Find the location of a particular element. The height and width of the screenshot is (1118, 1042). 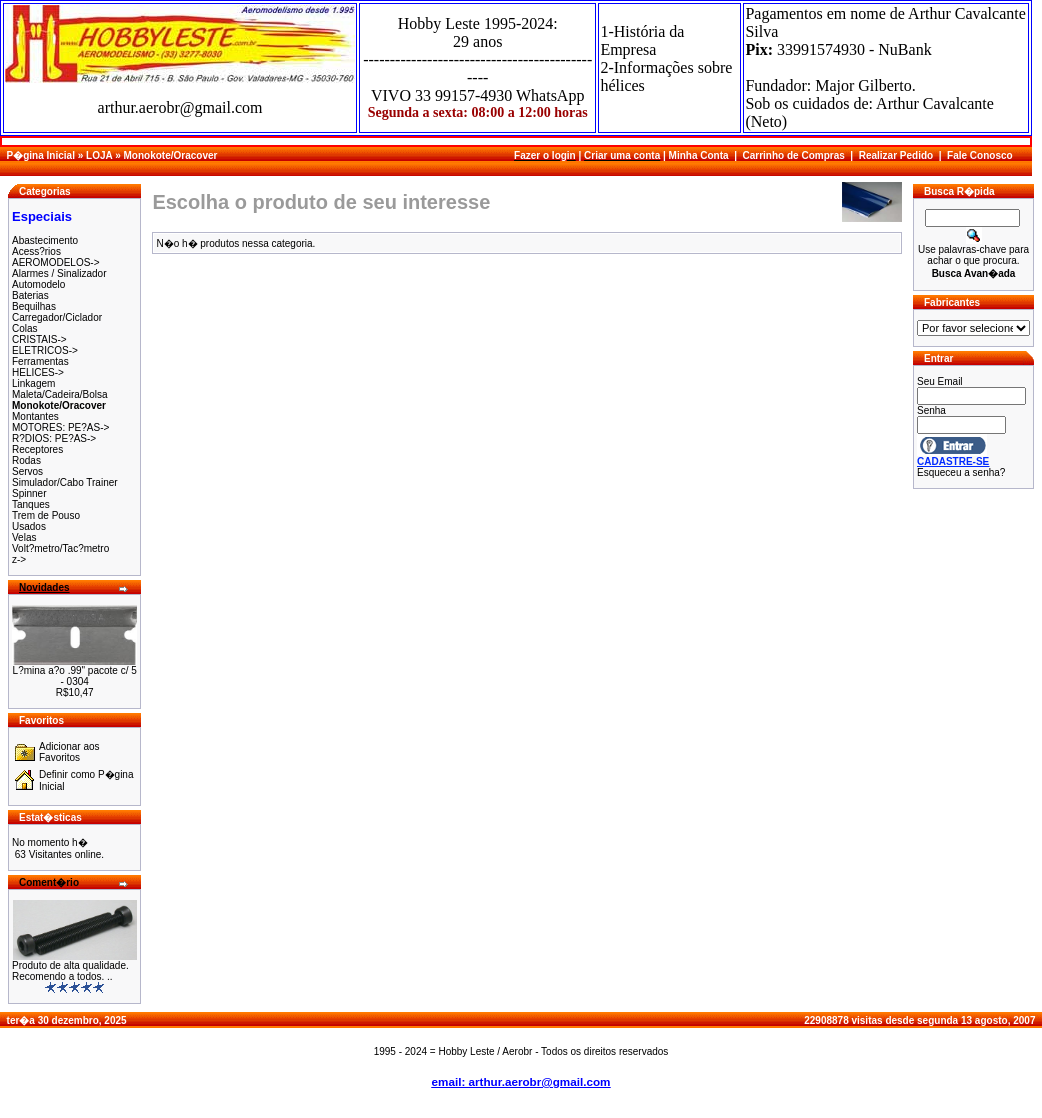

R?DIOS: PE?AS-> is located at coordinates (54, 438).